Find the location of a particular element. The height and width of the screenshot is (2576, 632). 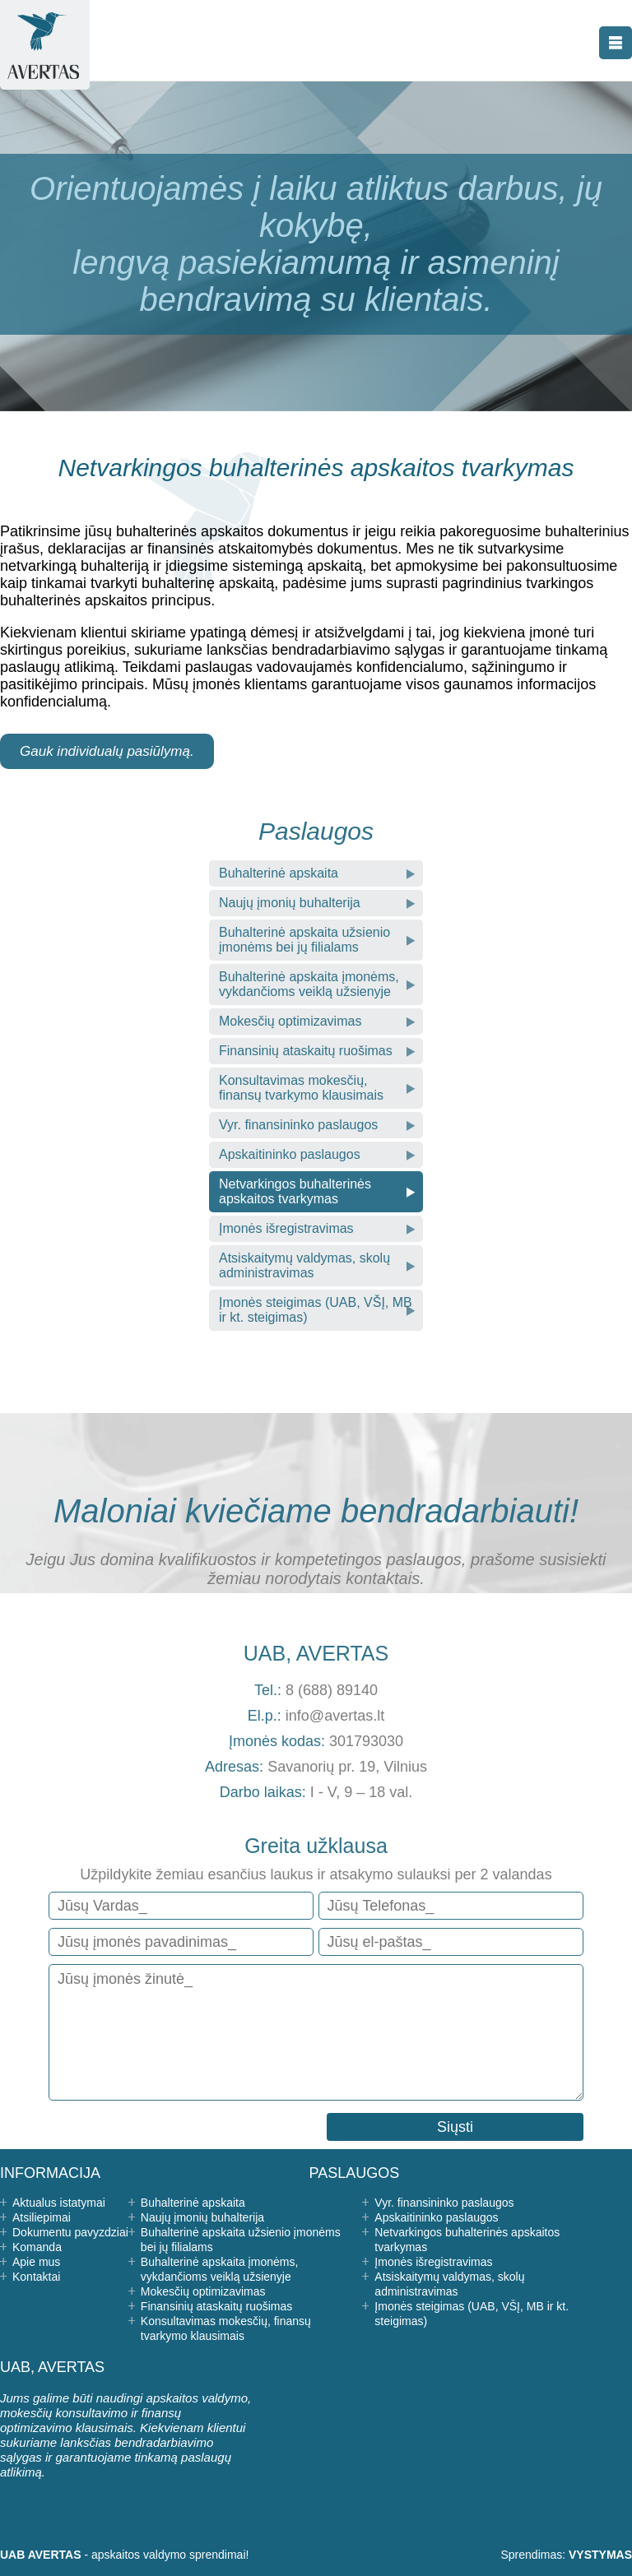

Buhalterinė apskaita užsienio įmonėms bei jų filialams is located at coordinates (304, 939).